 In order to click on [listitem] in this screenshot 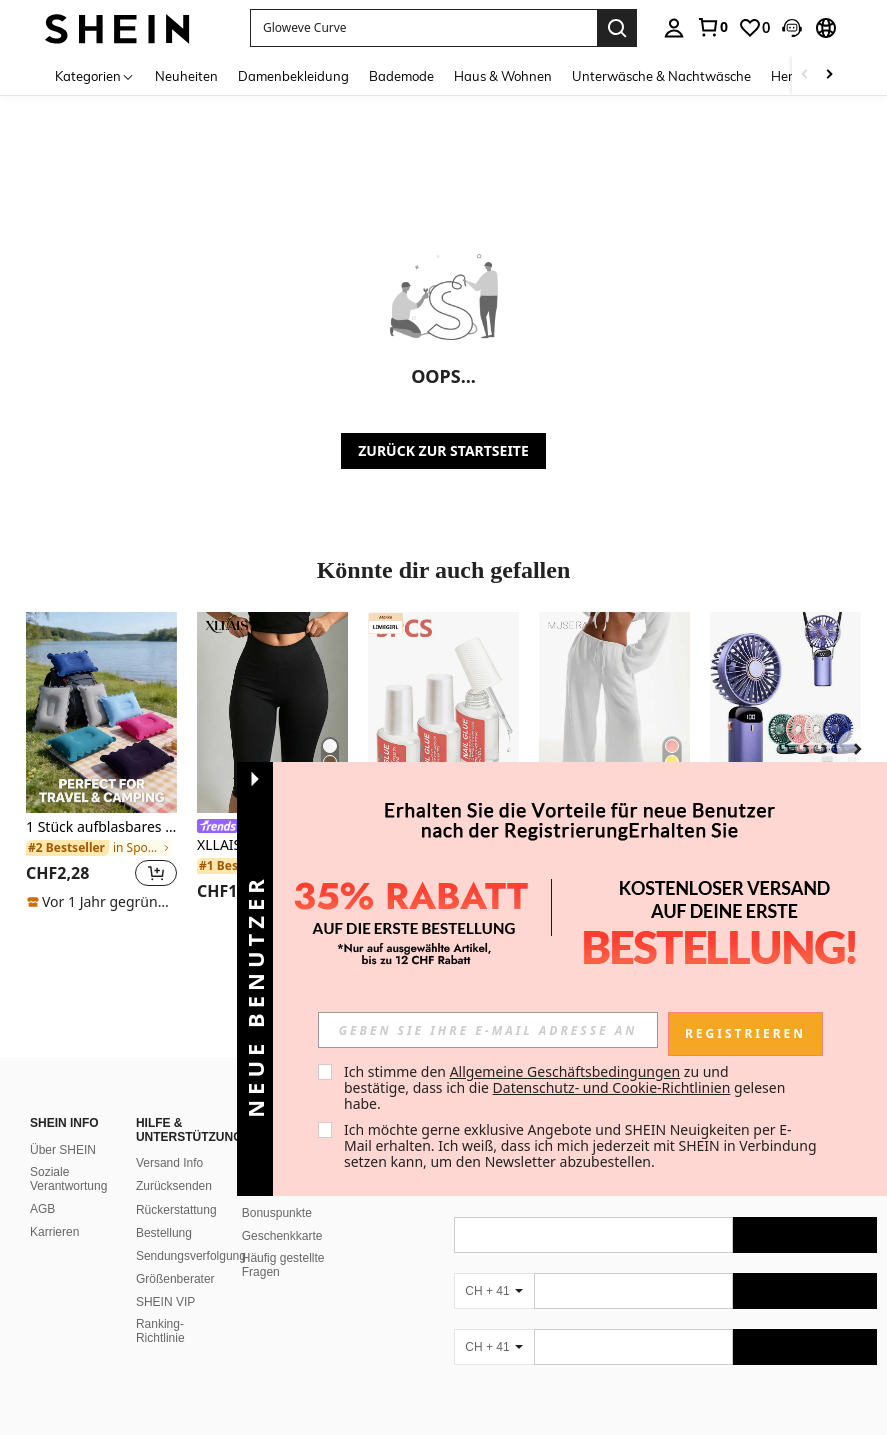, I will do `click(101, 762)`.